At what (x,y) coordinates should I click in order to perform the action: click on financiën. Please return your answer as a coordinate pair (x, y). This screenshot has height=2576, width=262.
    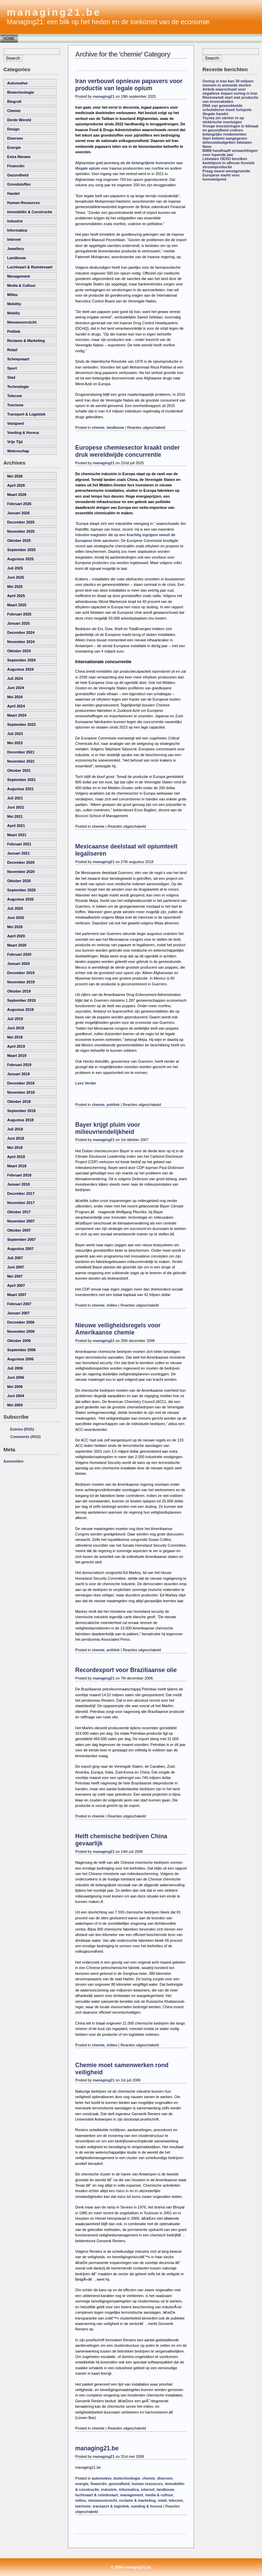
    Looking at the image, I should click on (15, 166).